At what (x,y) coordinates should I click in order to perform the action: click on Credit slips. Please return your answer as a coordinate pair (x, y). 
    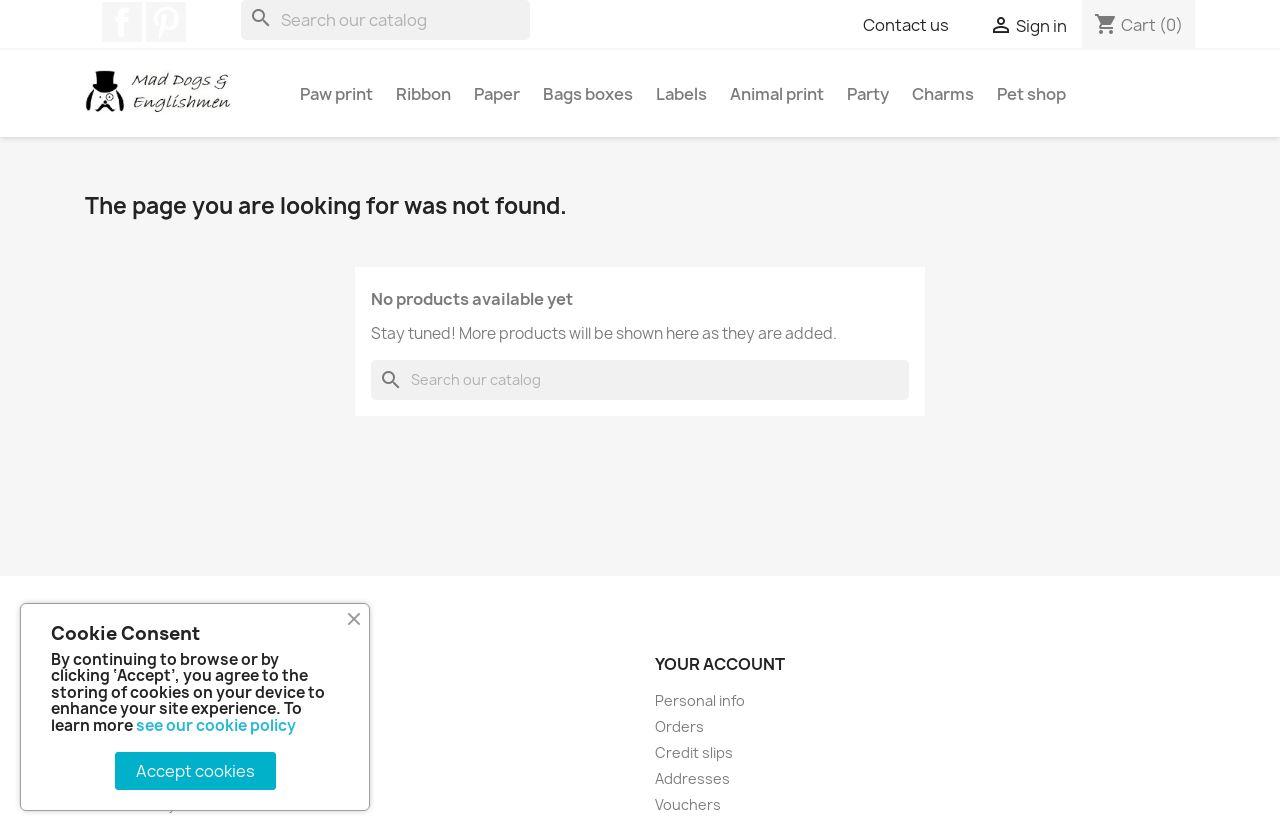
    Looking at the image, I should click on (694, 752).